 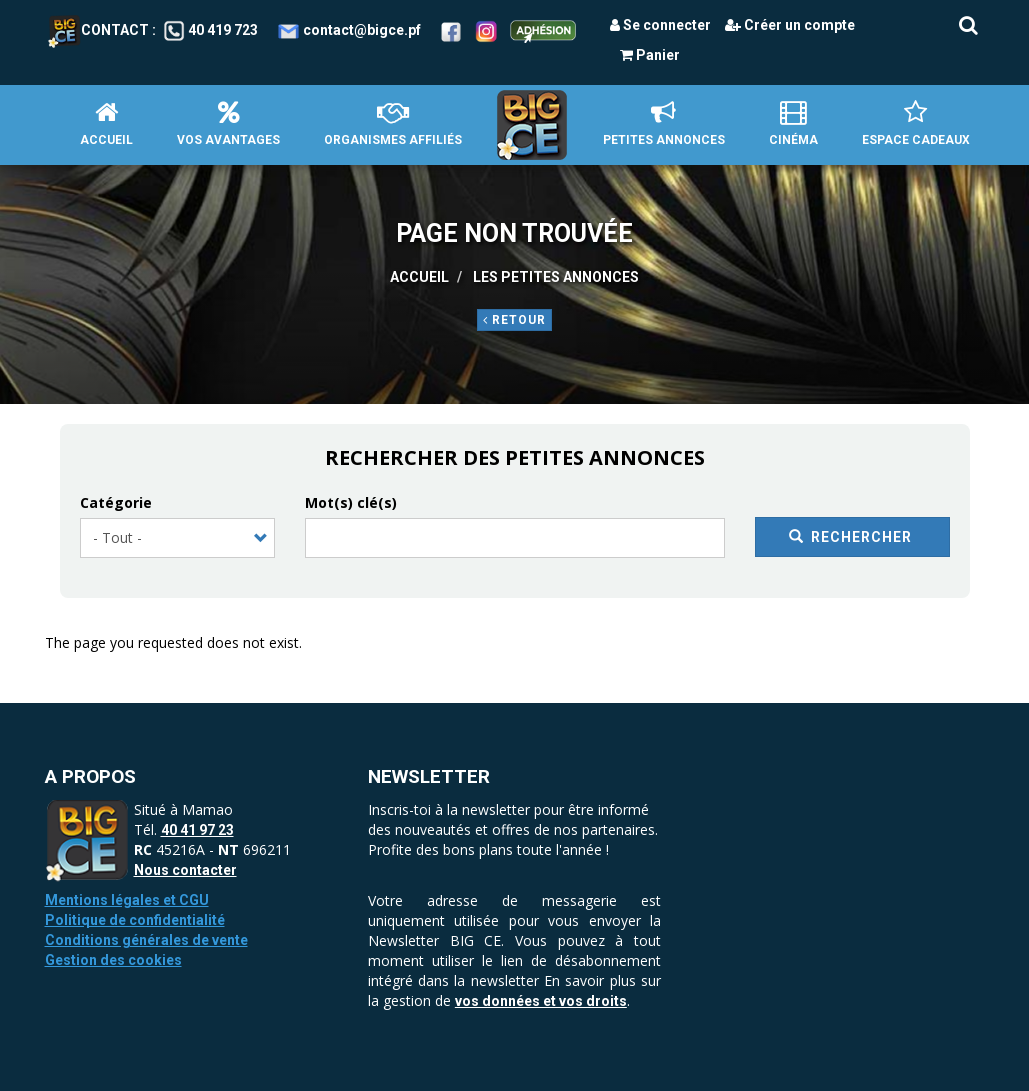 I want to click on Créer un compte, so click(x=790, y=25).